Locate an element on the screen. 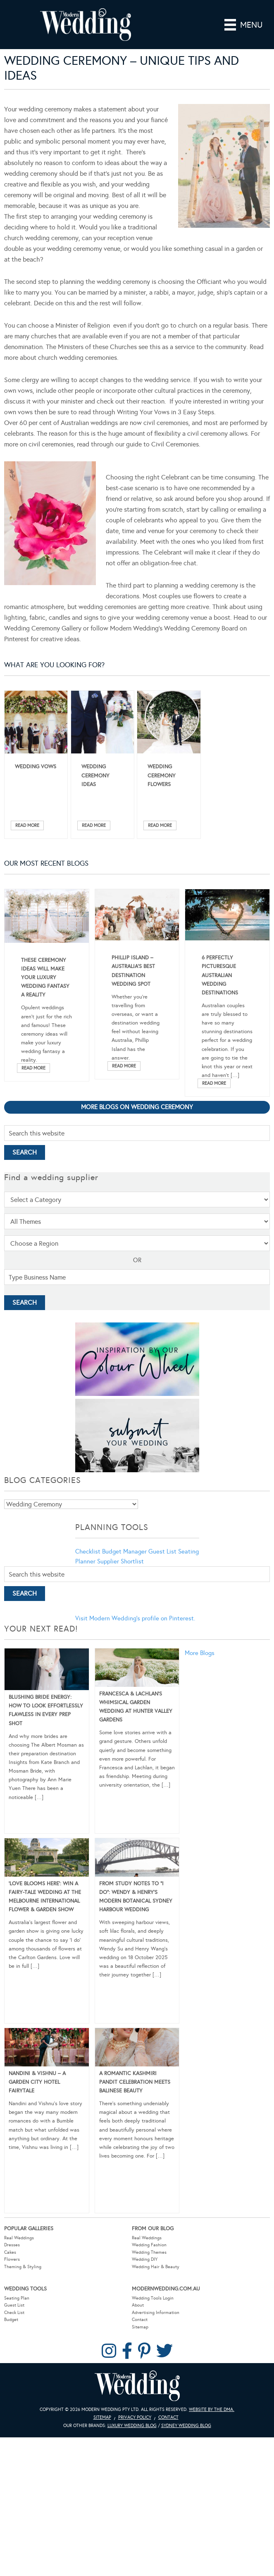 Image resolution: width=274 pixels, height=2576 pixels. Nandini & Vishnu – A Garden City Hotel Fairytale is located at coordinates (37, 2082).